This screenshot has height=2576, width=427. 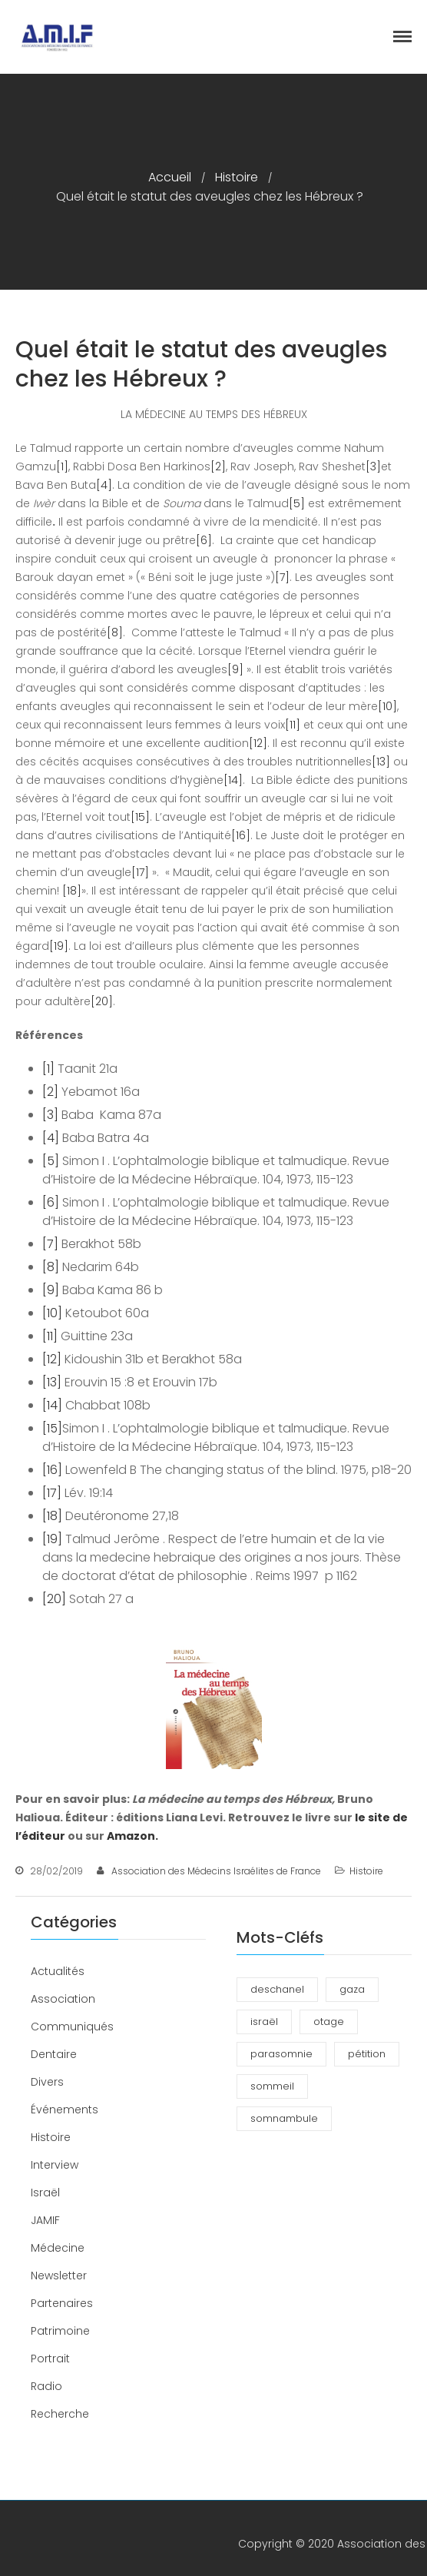 I want to click on Portrait, so click(x=50, y=2358).